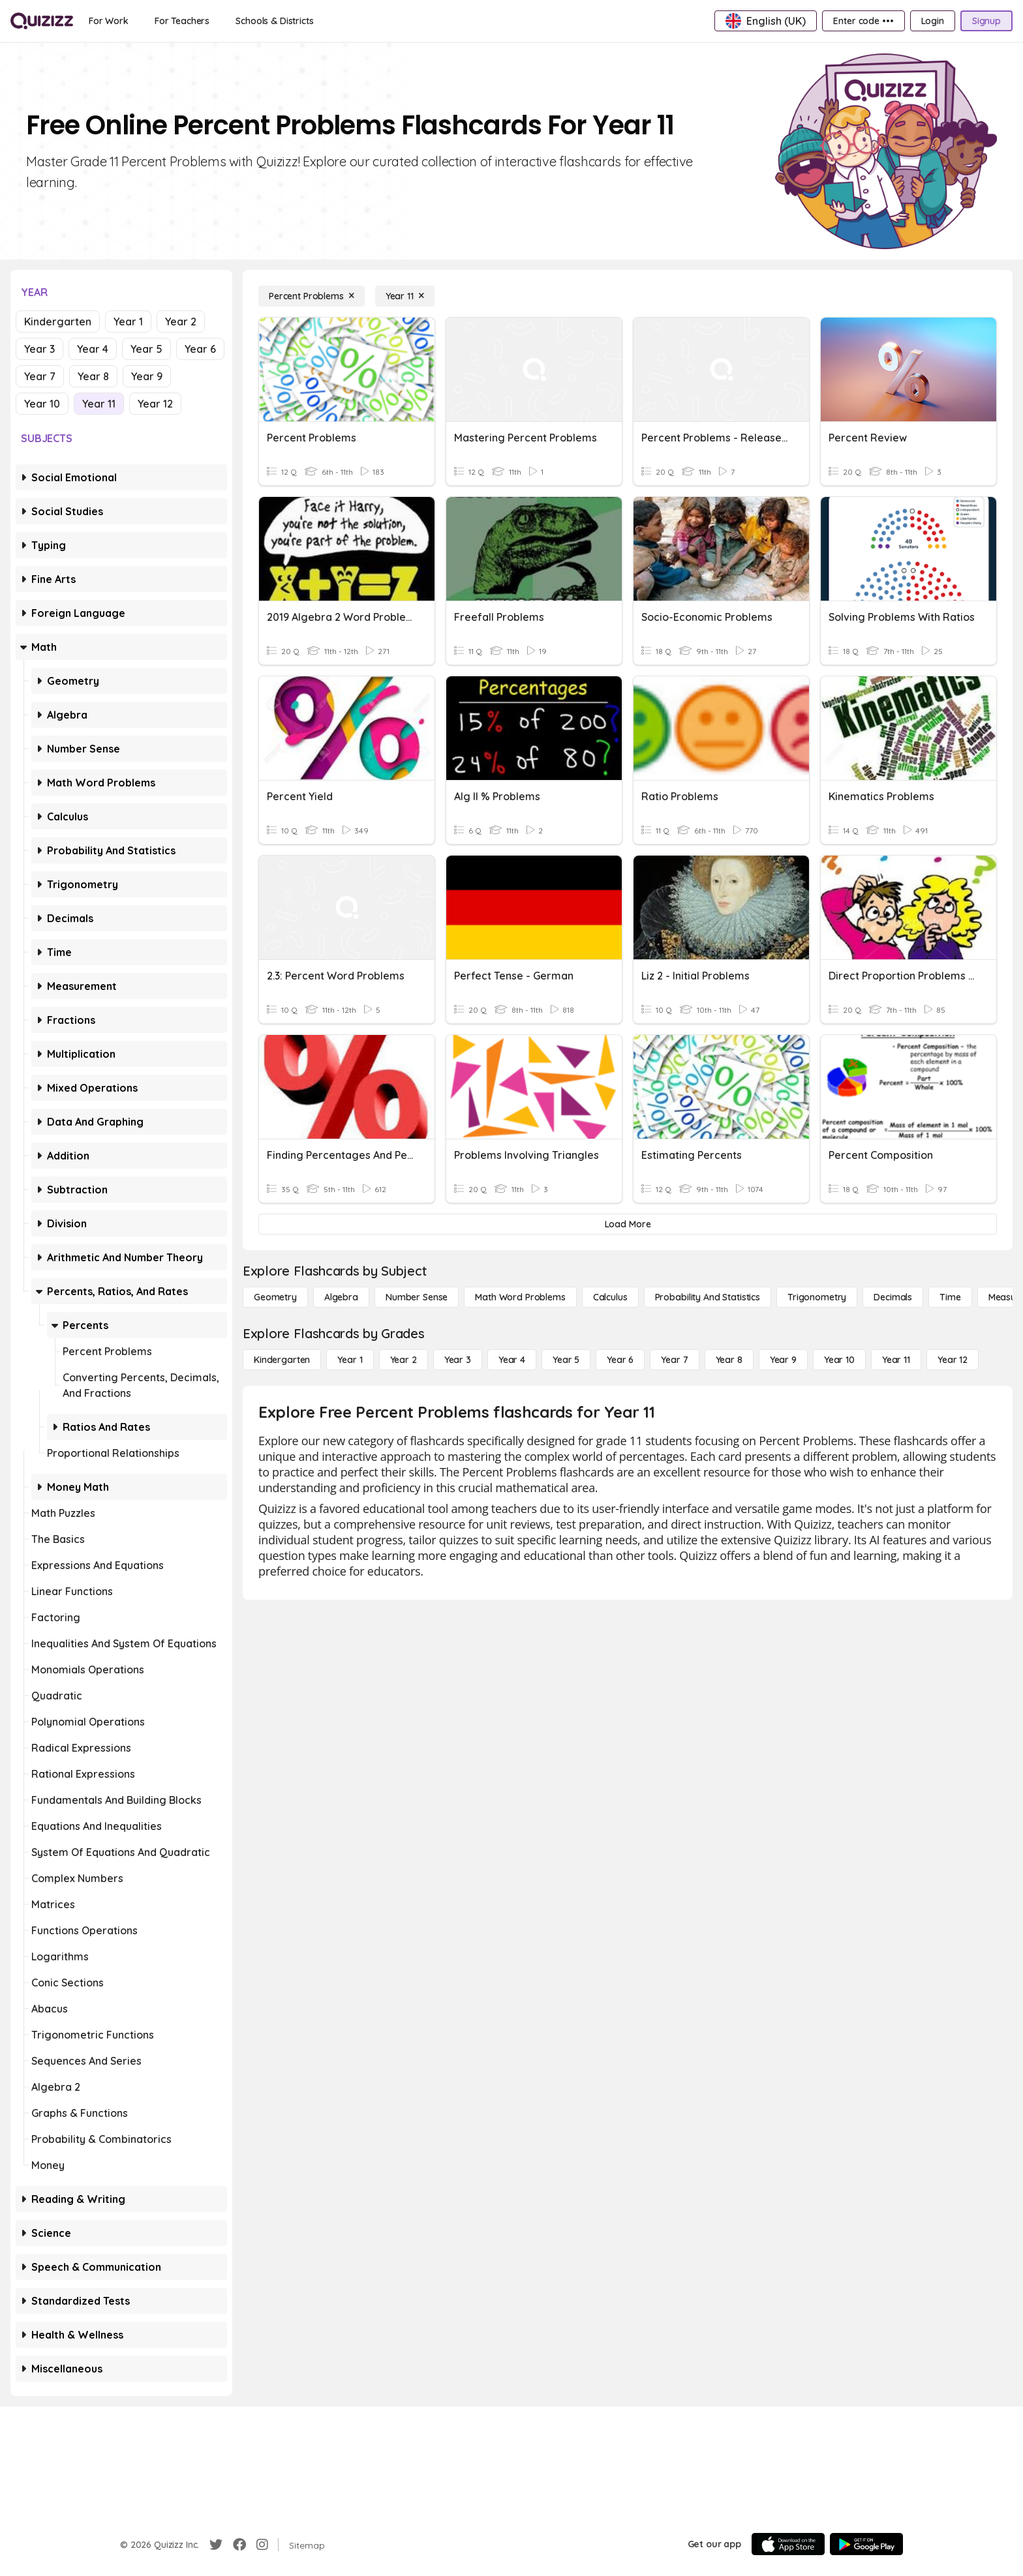 The height and width of the screenshot is (2576, 1023). Describe the element at coordinates (41, 20) in the screenshot. I see `[Explore Quizizz Home]` at that location.